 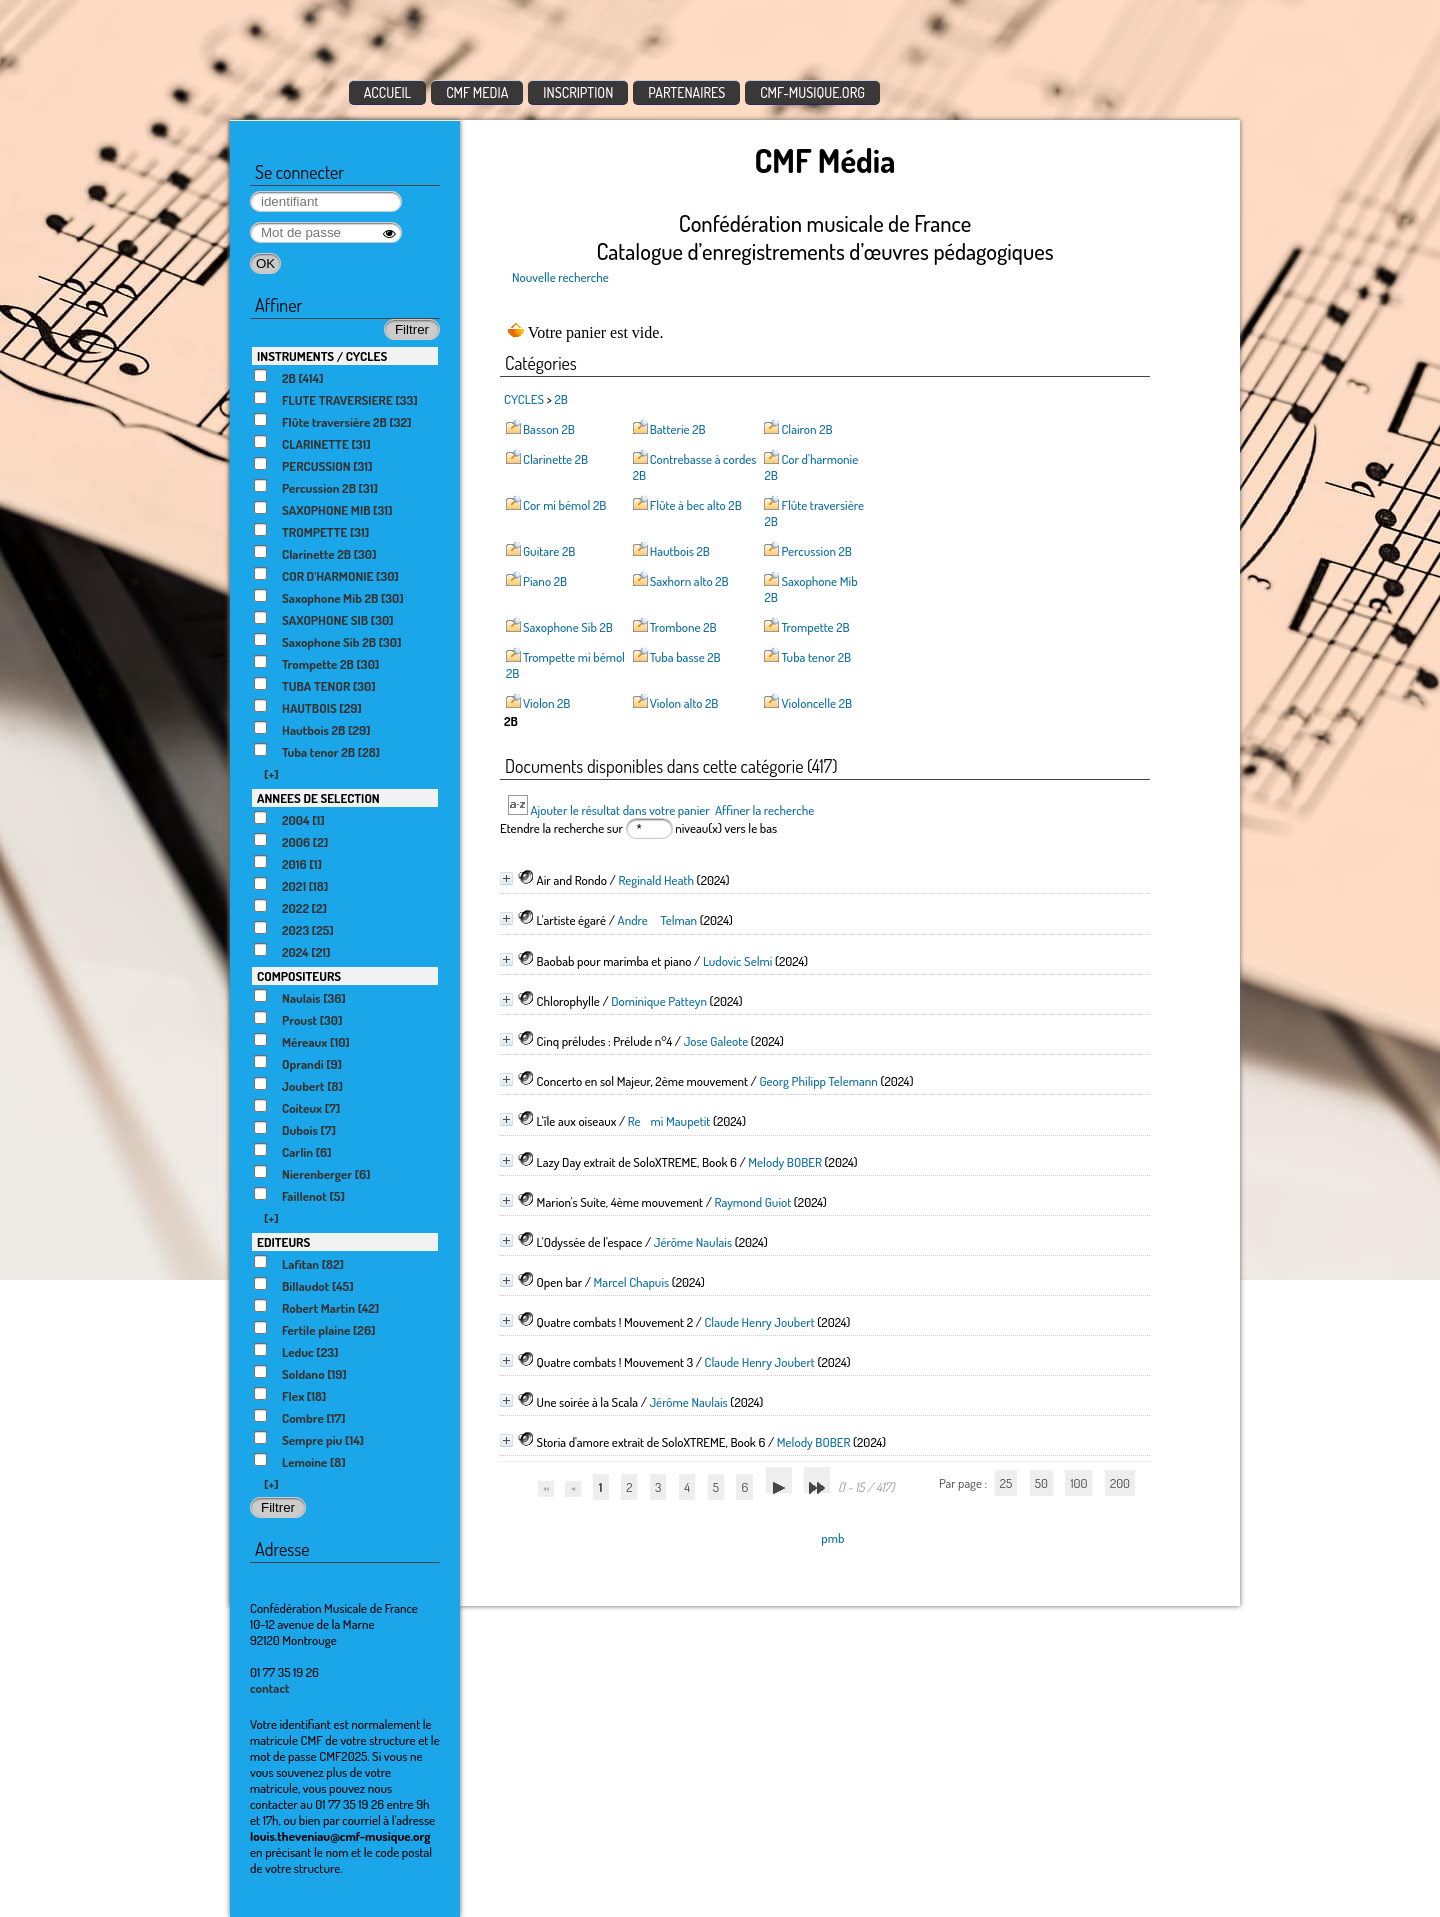 What do you see at coordinates (759, 1322) in the screenshot?
I see `Claude Henry Joubert` at bounding box center [759, 1322].